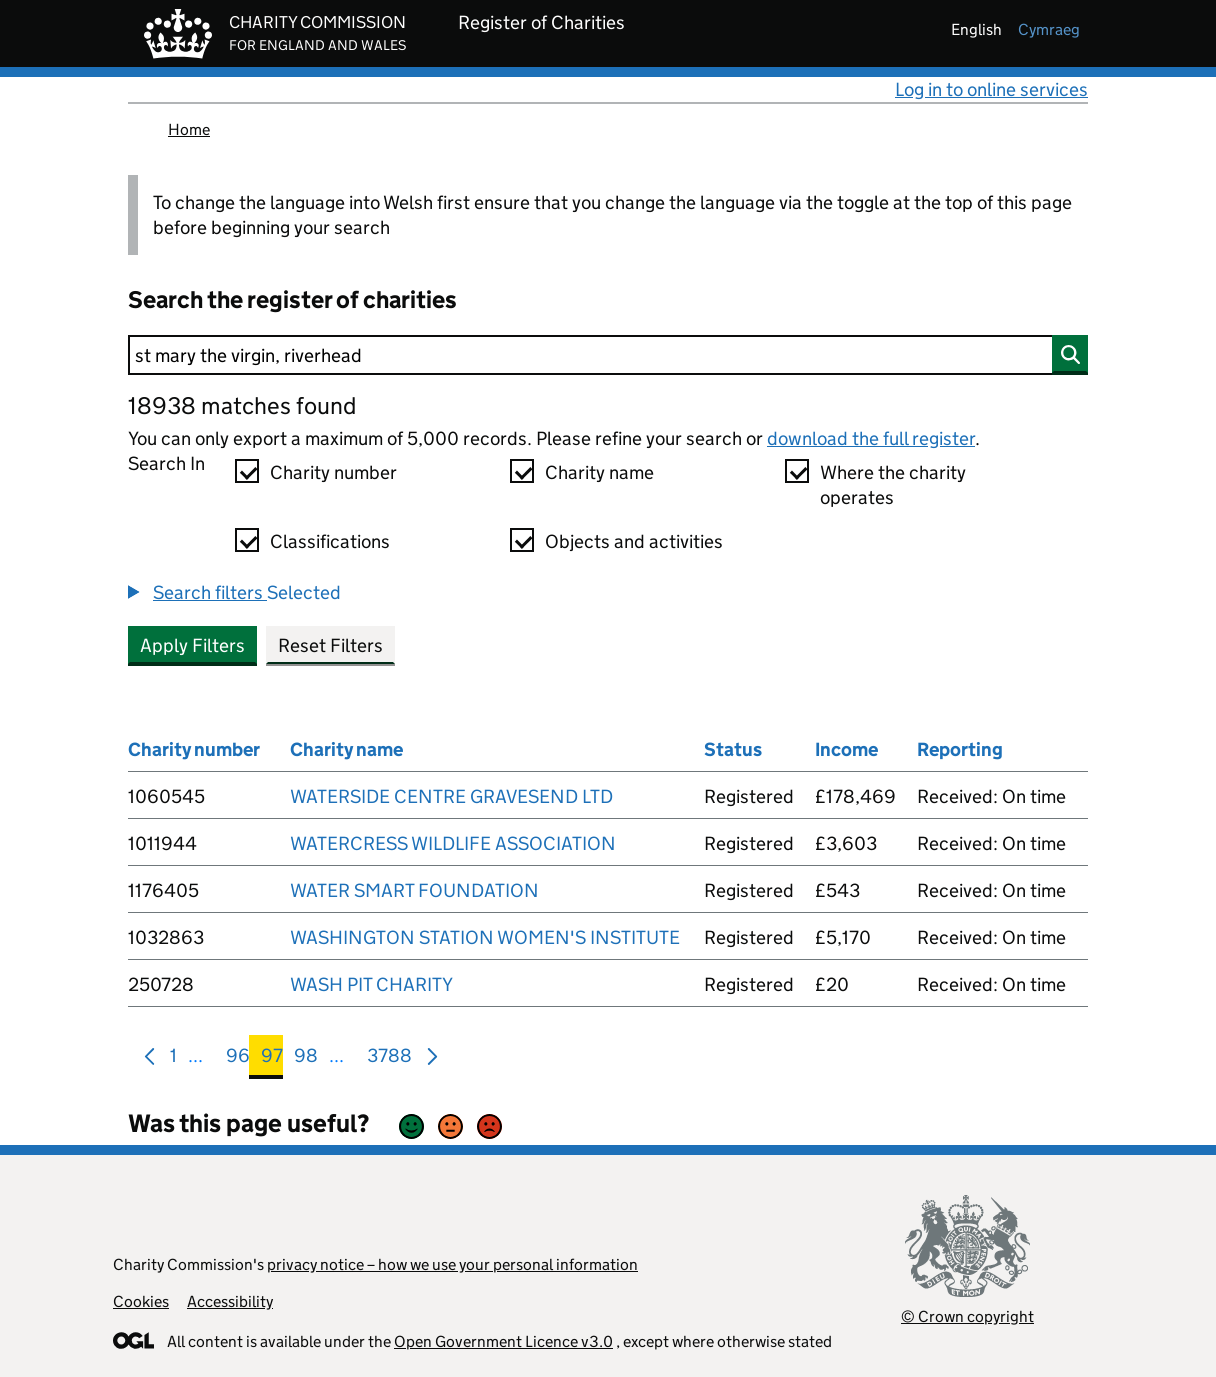 This screenshot has width=1216, height=1377. What do you see at coordinates (230, 1301) in the screenshot?
I see `Accessibility` at bounding box center [230, 1301].